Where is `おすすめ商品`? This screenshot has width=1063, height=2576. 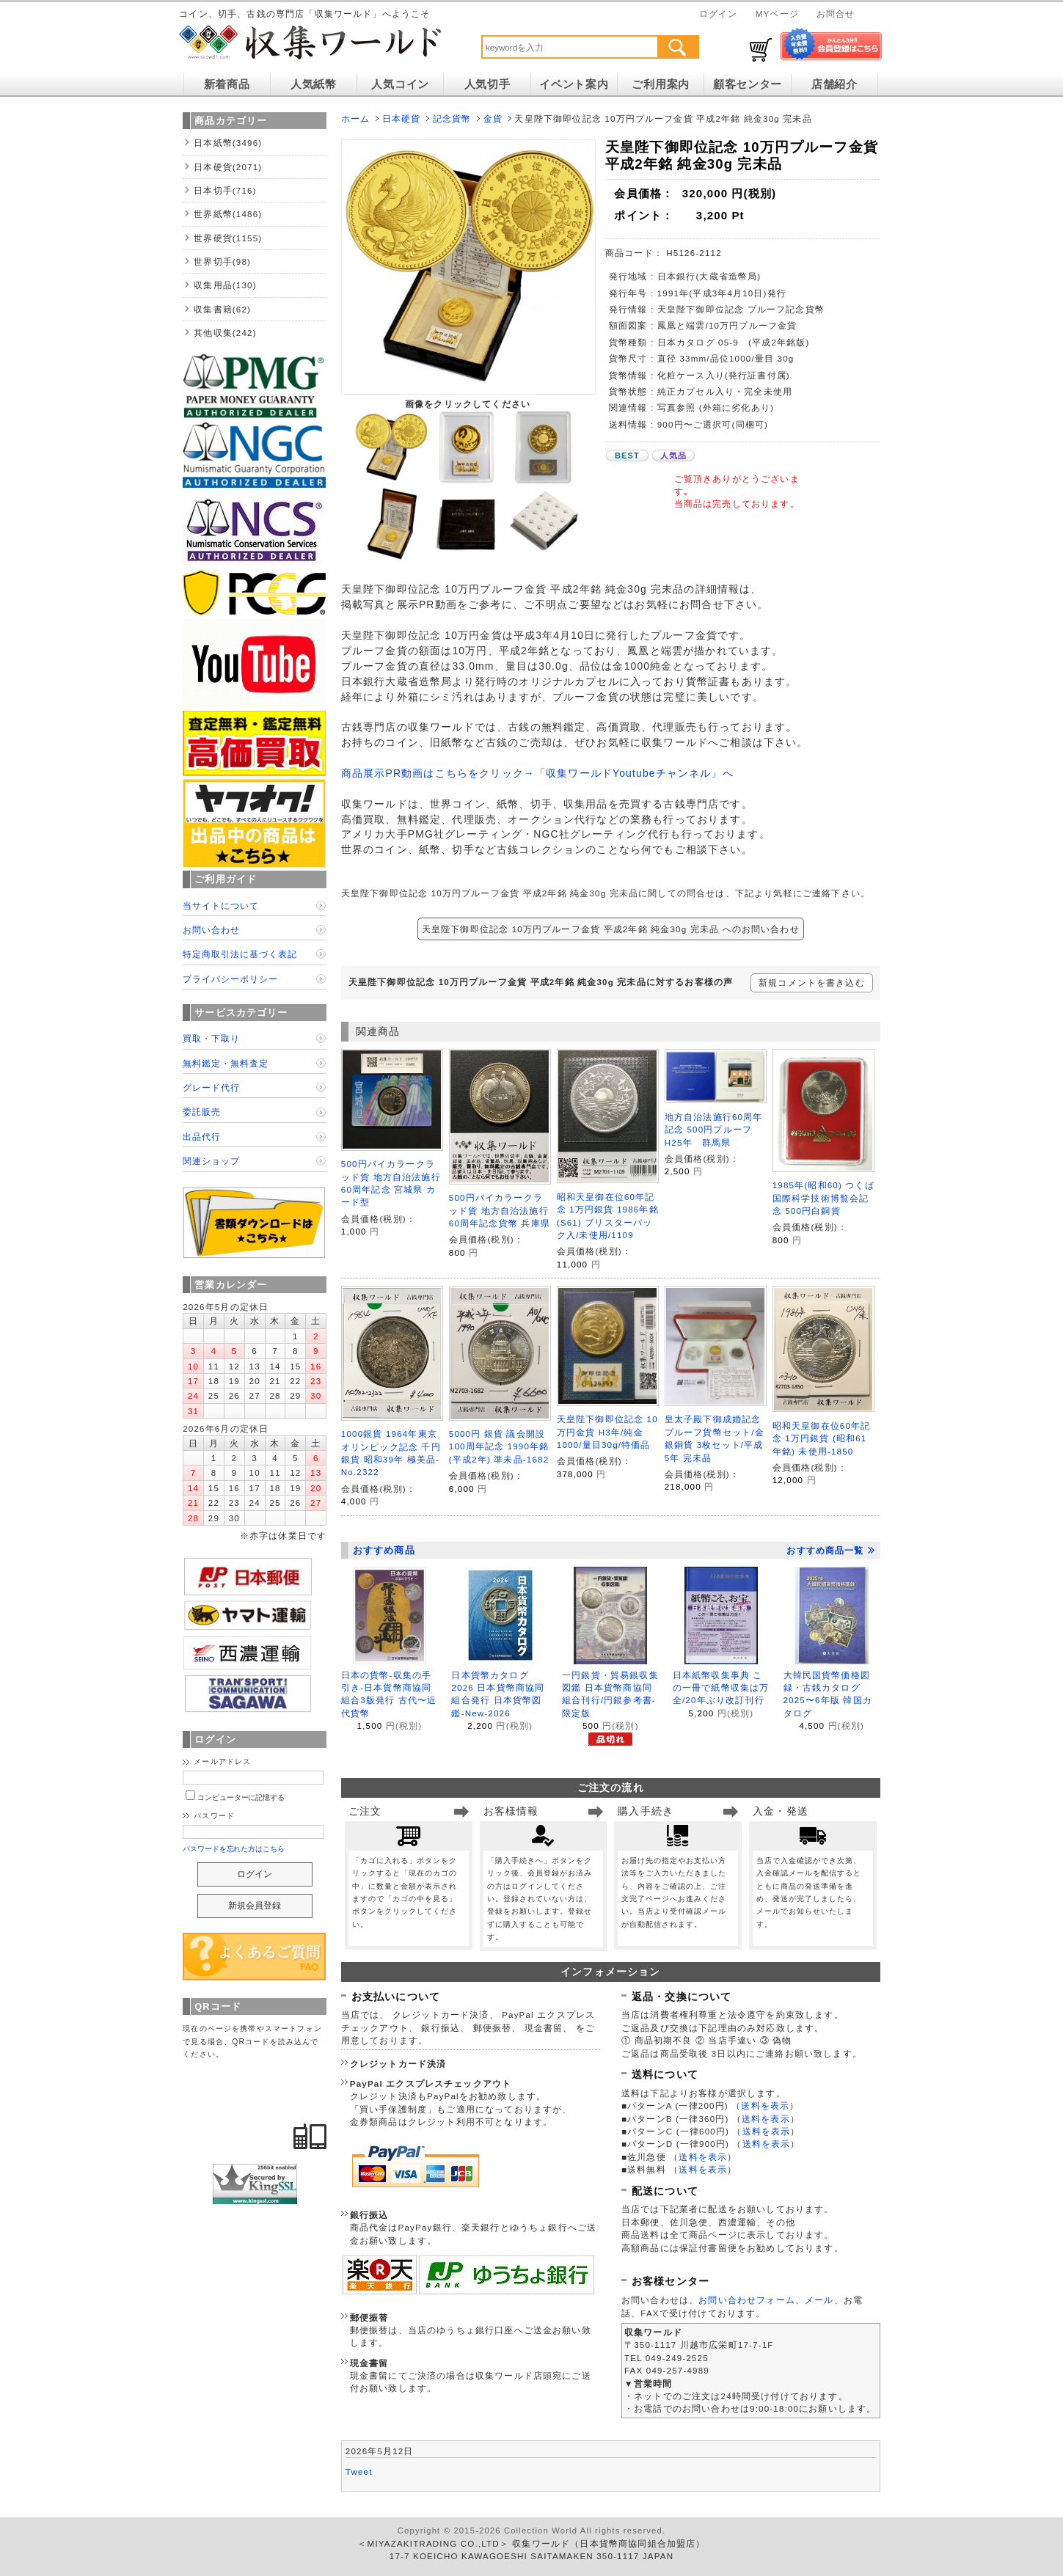
おすすめ商品 is located at coordinates (384, 1550).